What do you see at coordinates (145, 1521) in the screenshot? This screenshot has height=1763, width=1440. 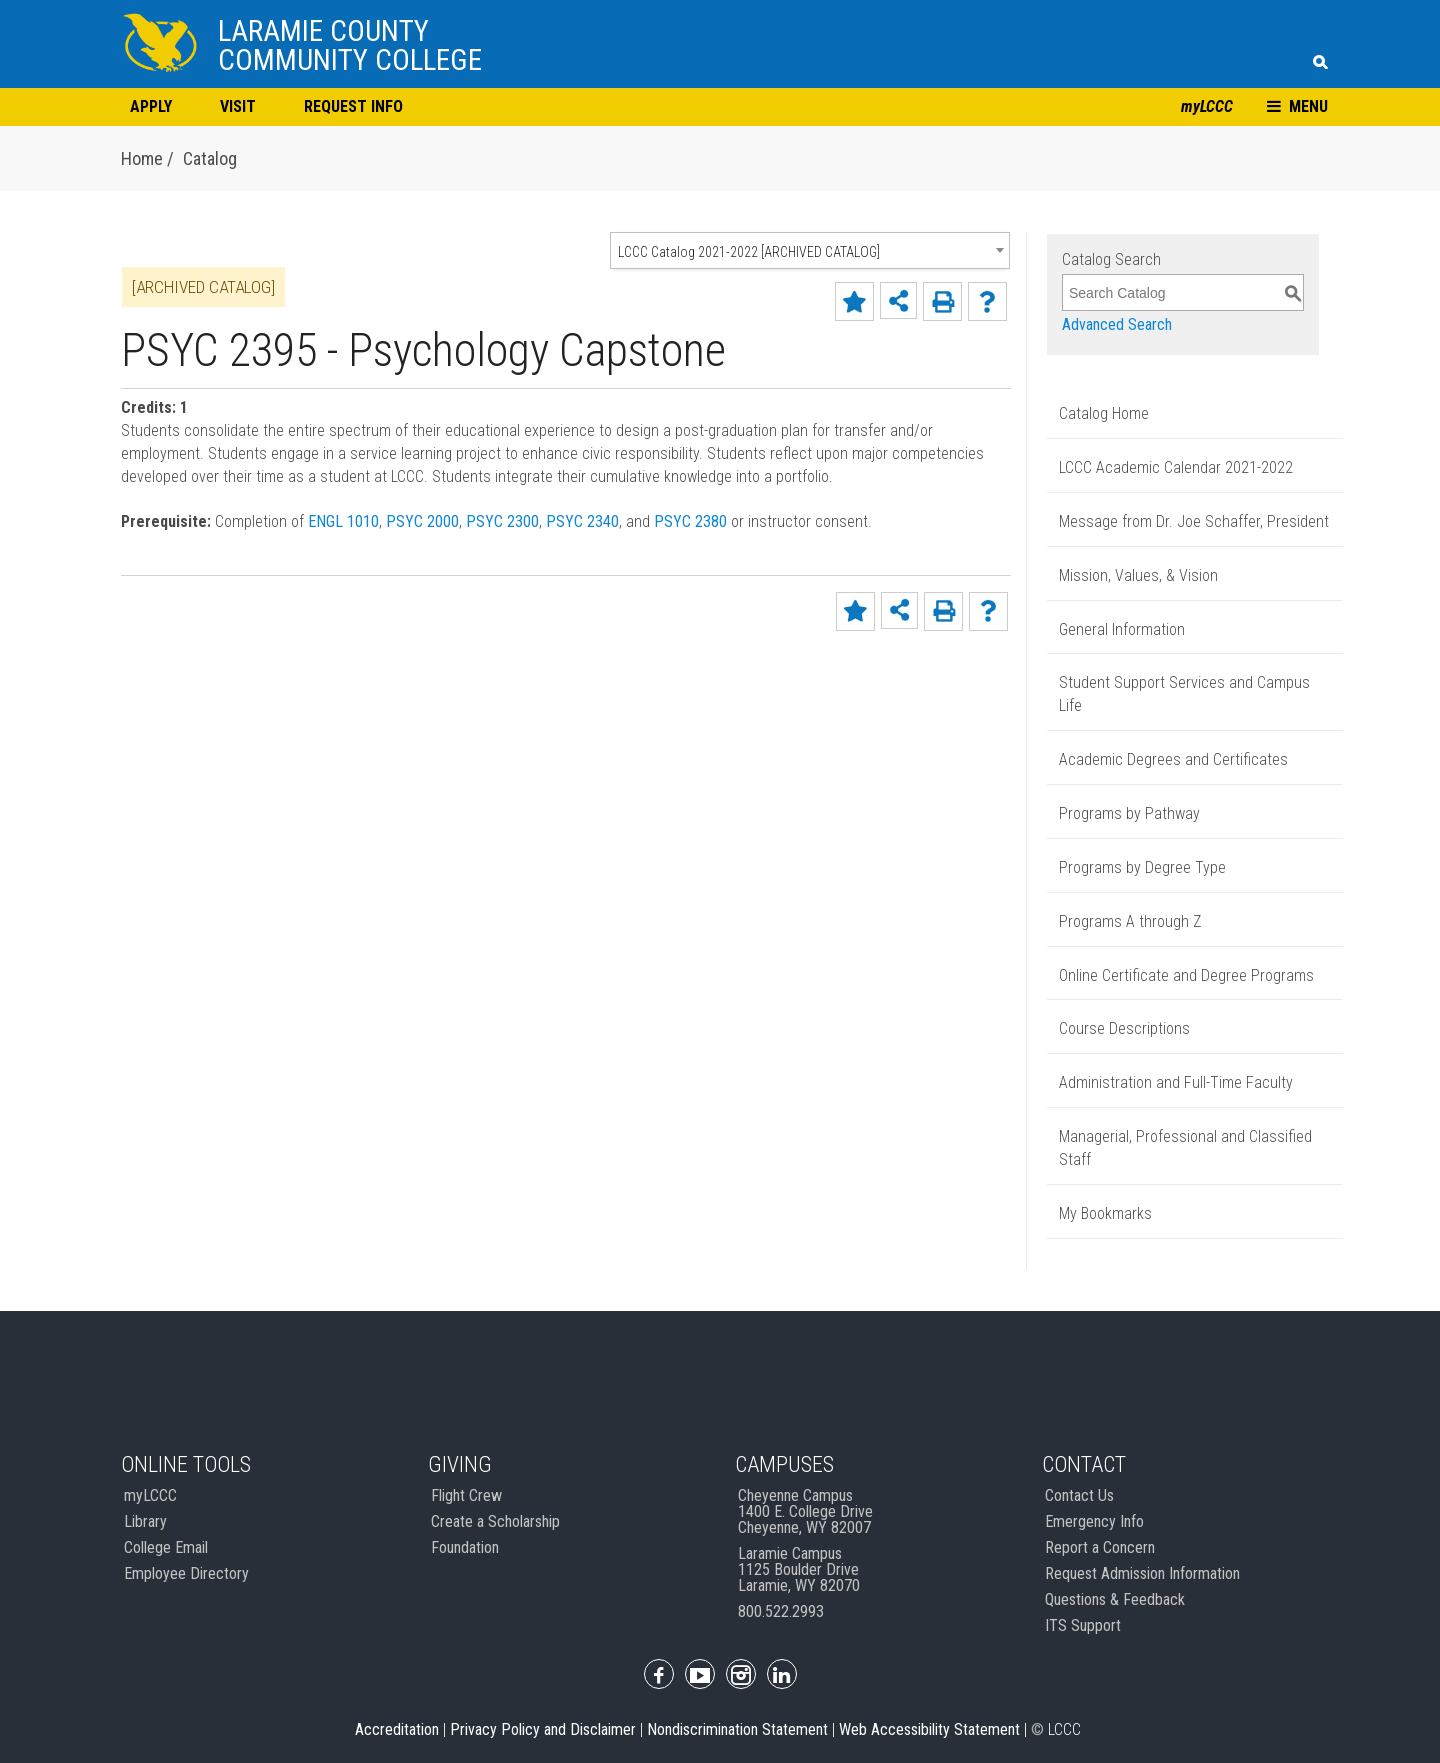 I see `Library` at bounding box center [145, 1521].